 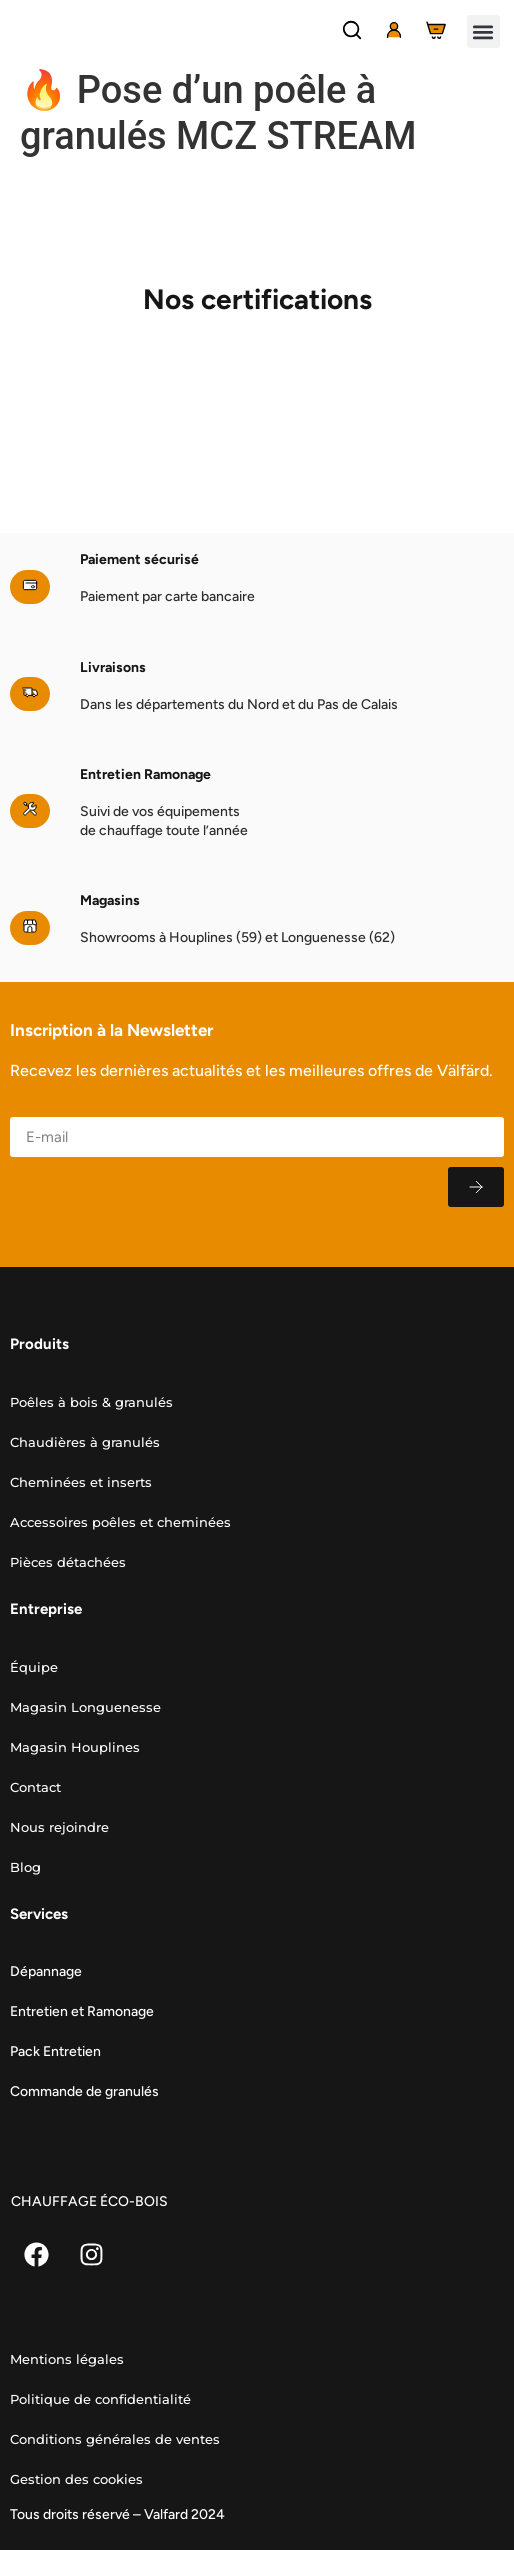 What do you see at coordinates (84, 2091) in the screenshot?
I see `Commande de granulés` at bounding box center [84, 2091].